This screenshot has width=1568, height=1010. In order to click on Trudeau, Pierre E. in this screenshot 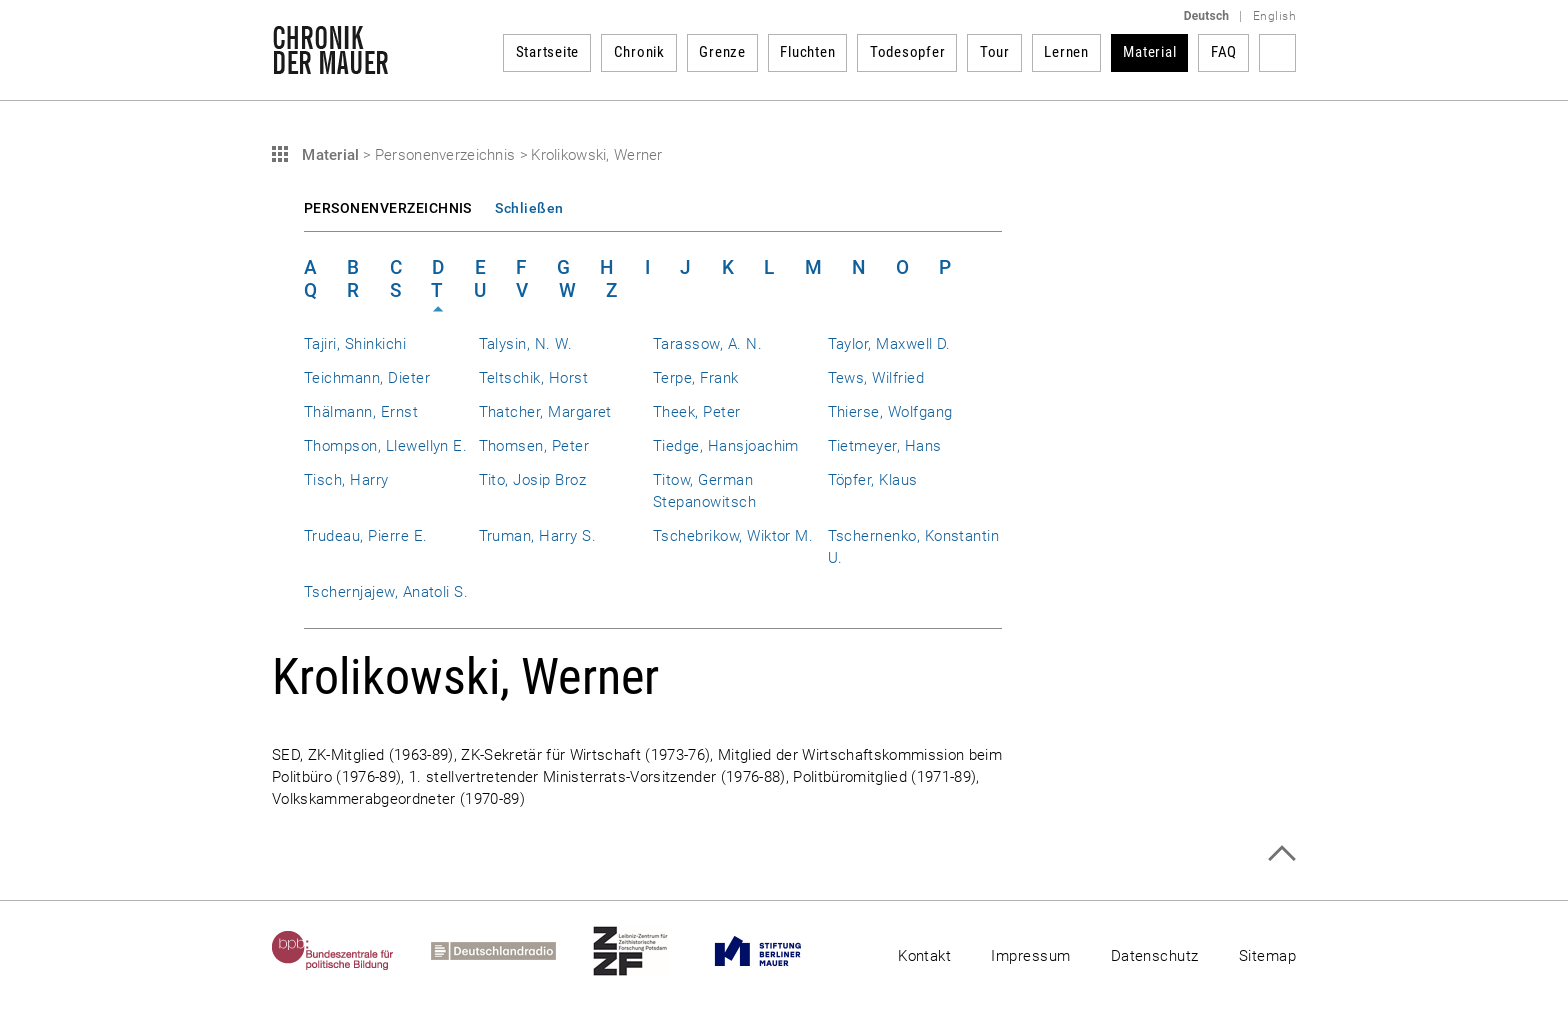, I will do `click(365, 536)`.